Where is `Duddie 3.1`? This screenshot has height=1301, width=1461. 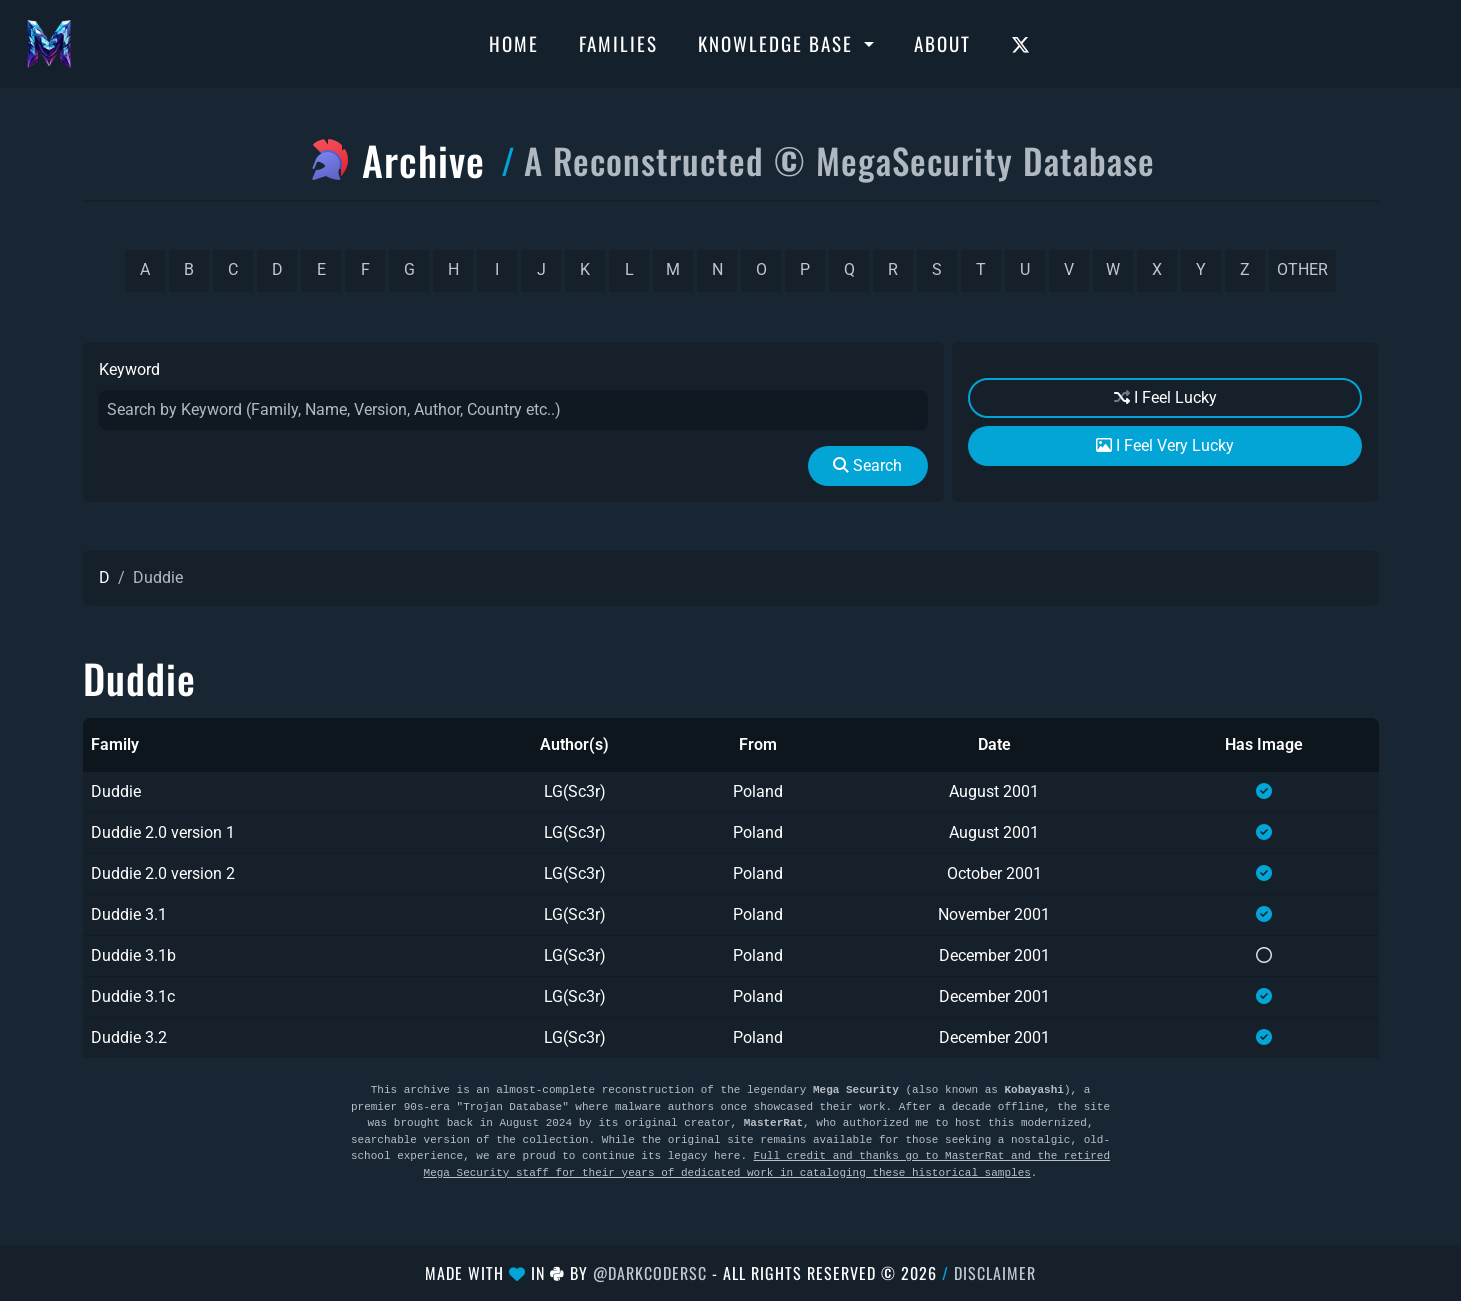
Duddie 3.1 is located at coordinates (129, 914).